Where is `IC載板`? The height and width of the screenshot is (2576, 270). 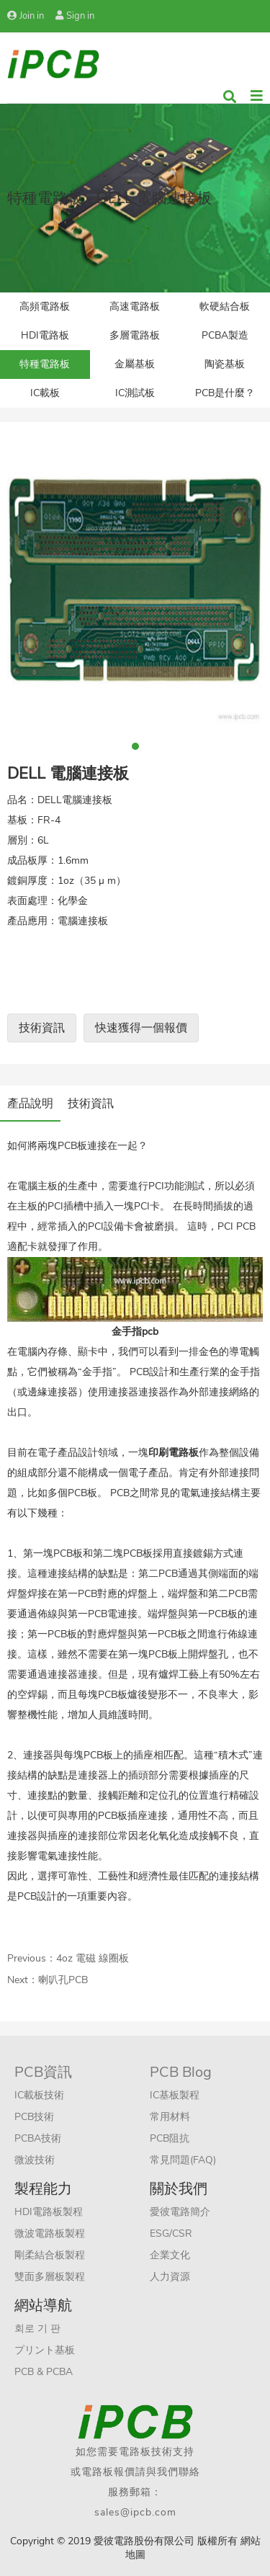 IC載板 is located at coordinates (45, 393).